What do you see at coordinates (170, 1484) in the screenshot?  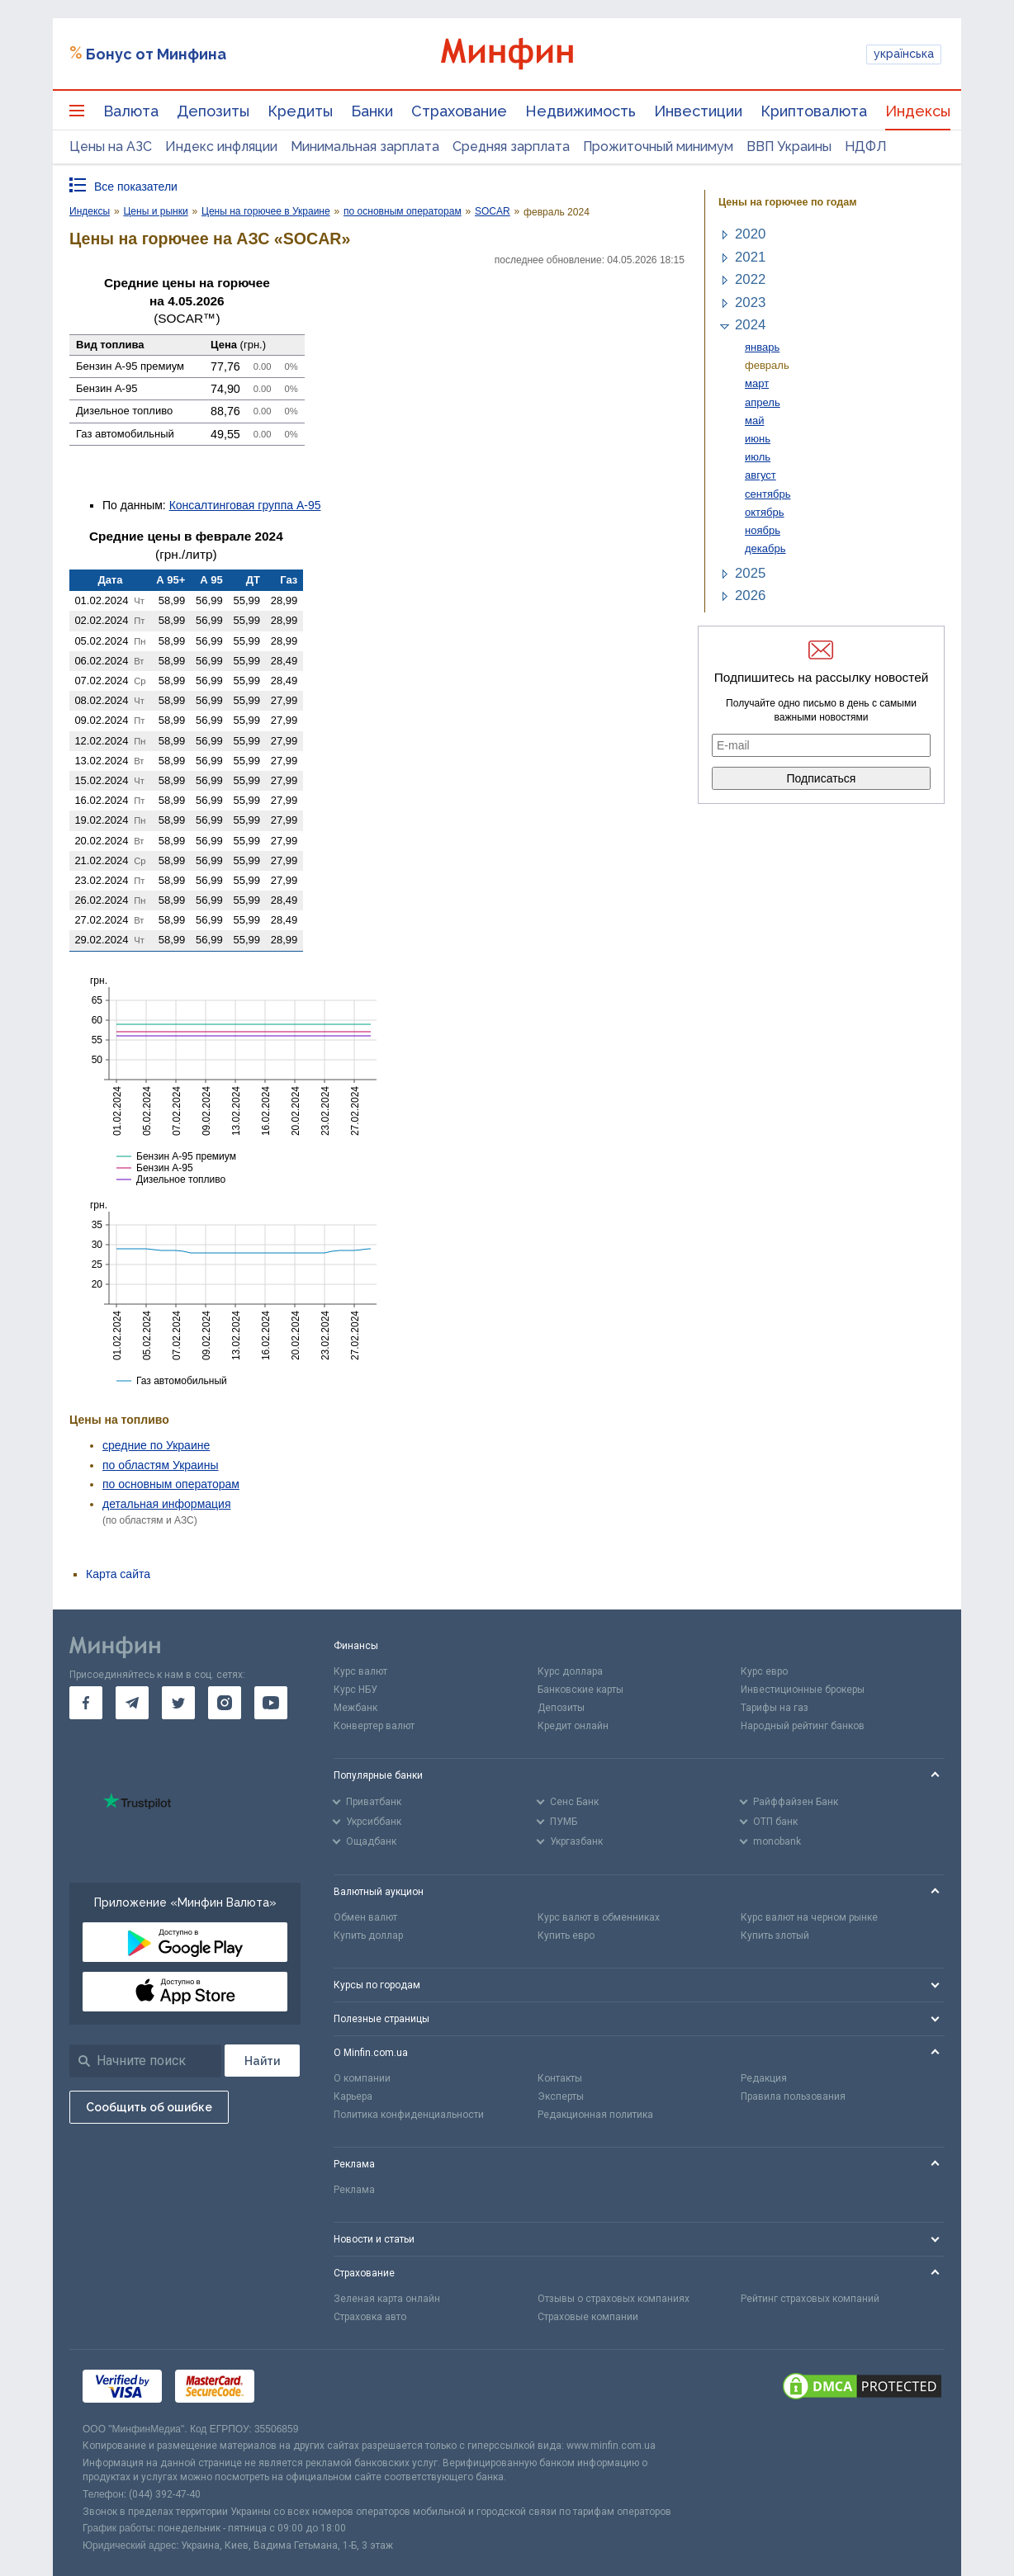 I see `по основным операторам` at bounding box center [170, 1484].